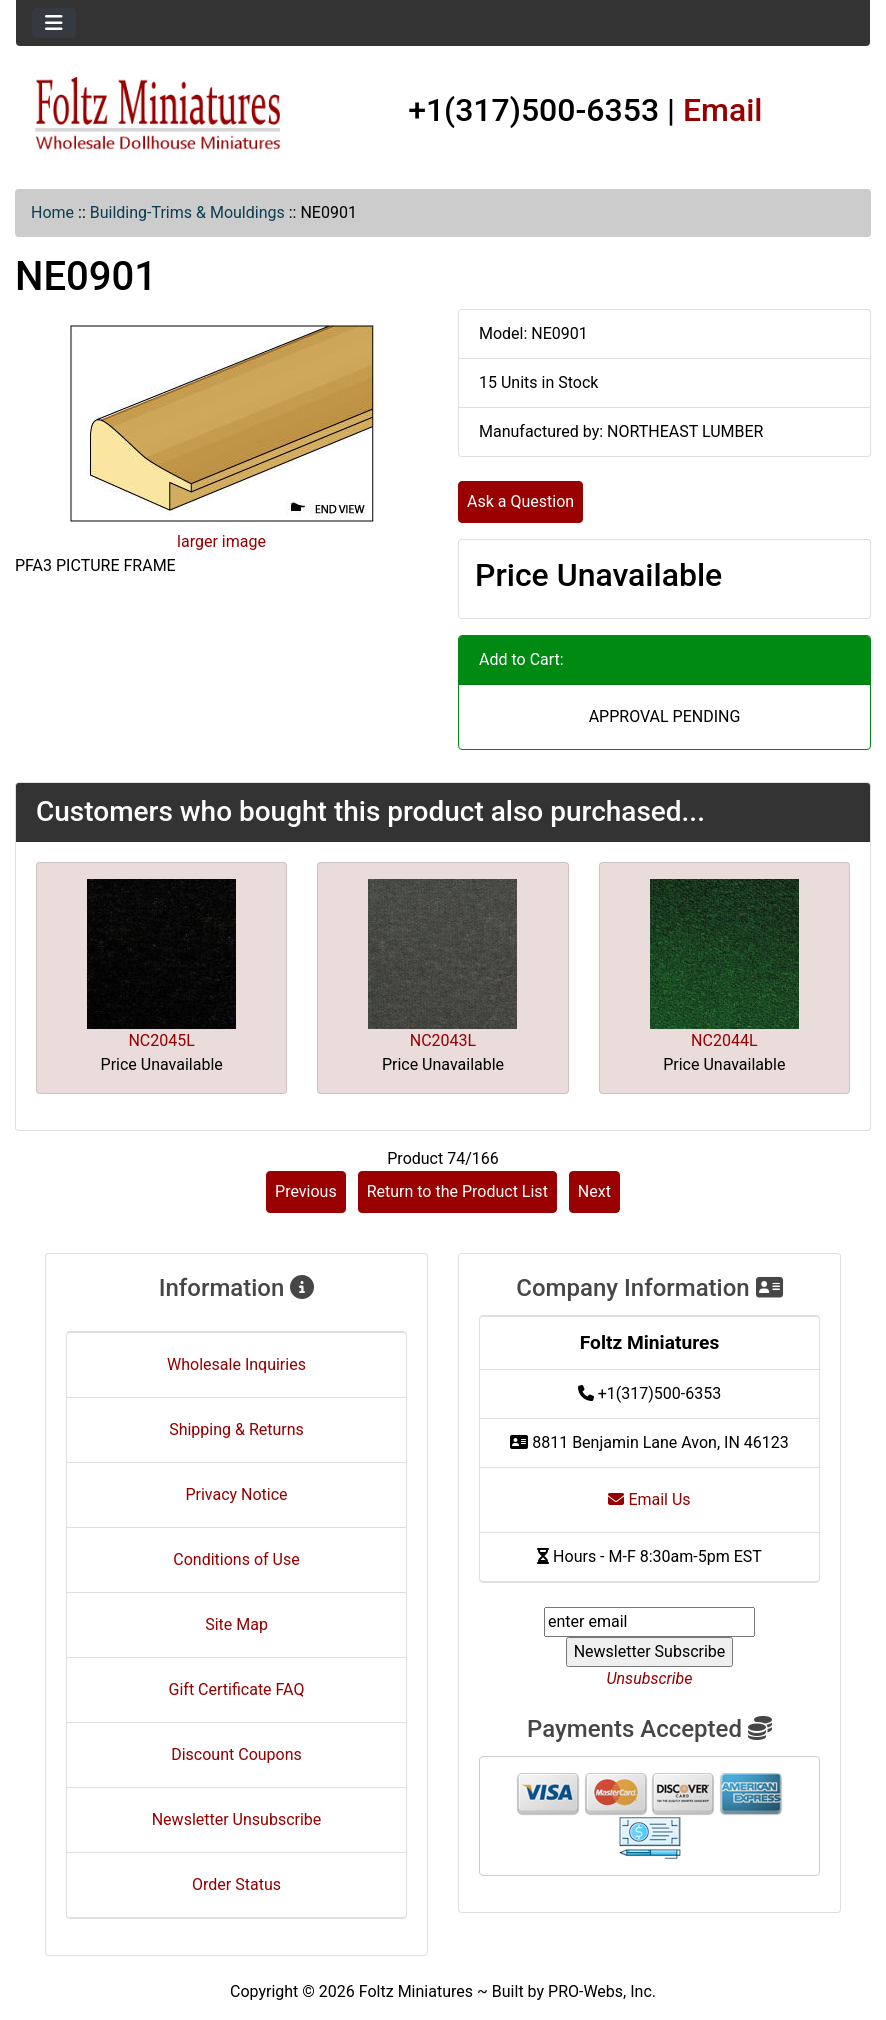 The height and width of the screenshot is (2020, 886). I want to click on Order Status, so click(236, 1884).